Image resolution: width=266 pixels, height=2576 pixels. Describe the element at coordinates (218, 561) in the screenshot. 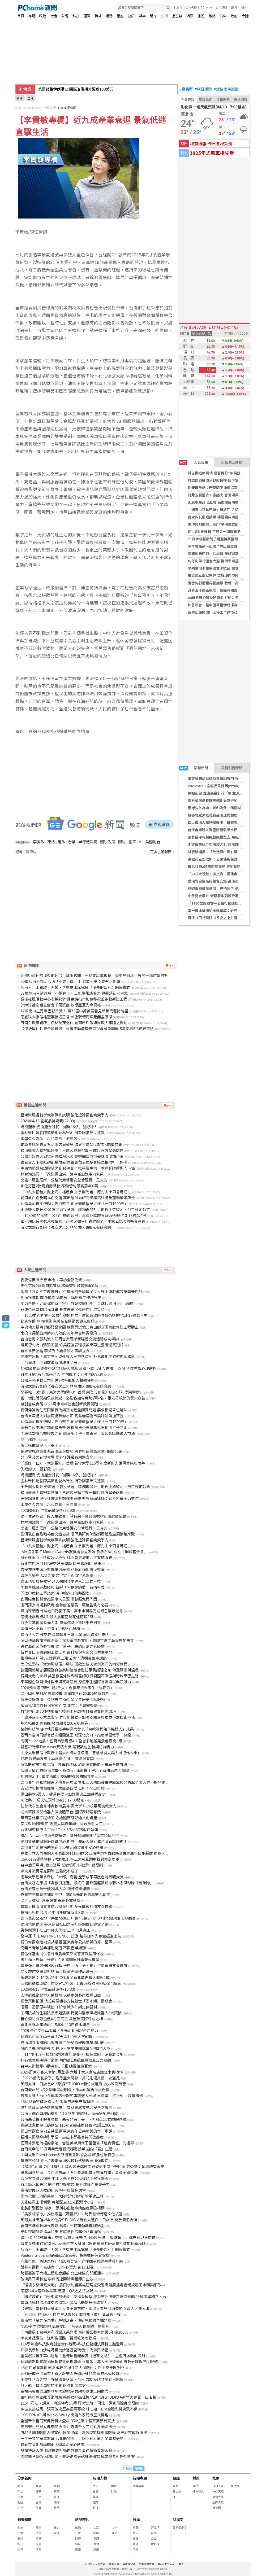

I see `匈牙利舉行國會大選 投票率可望創新高` at that location.